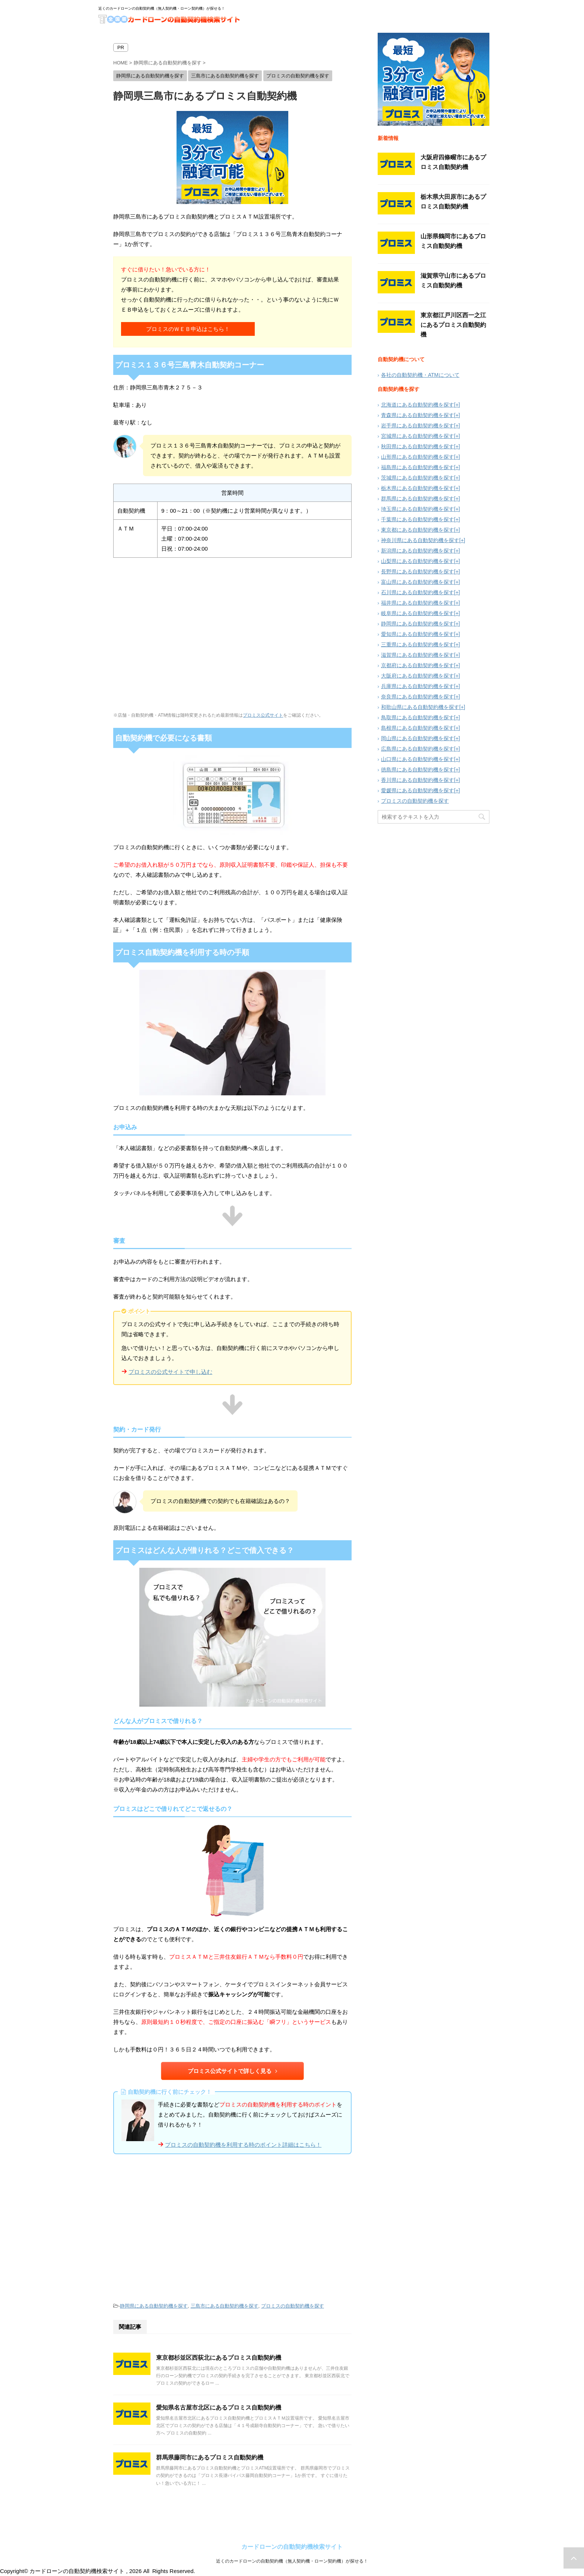 The image size is (584, 2576). What do you see at coordinates (417, 717) in the screenshot?
I see `鳥取県にある自動契約機を探す` at bounding box center [417, 717].